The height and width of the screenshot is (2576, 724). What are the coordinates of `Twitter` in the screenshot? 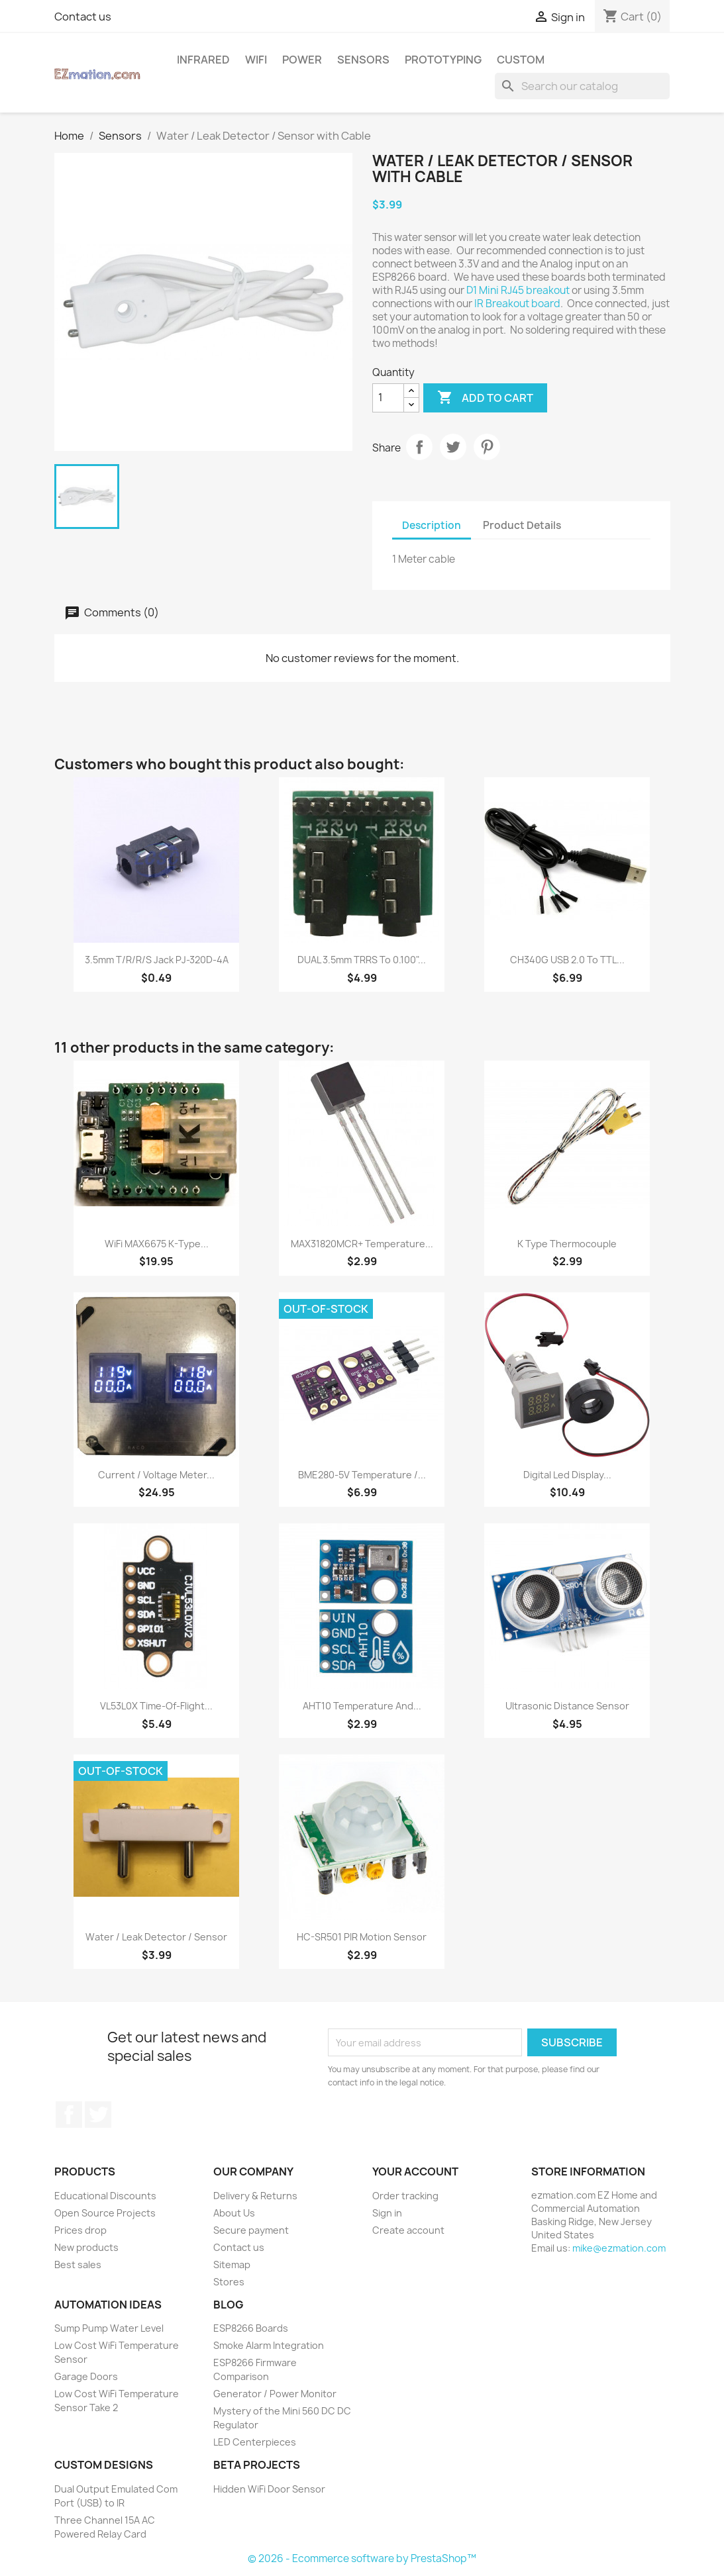 It's located at (98, 2114).